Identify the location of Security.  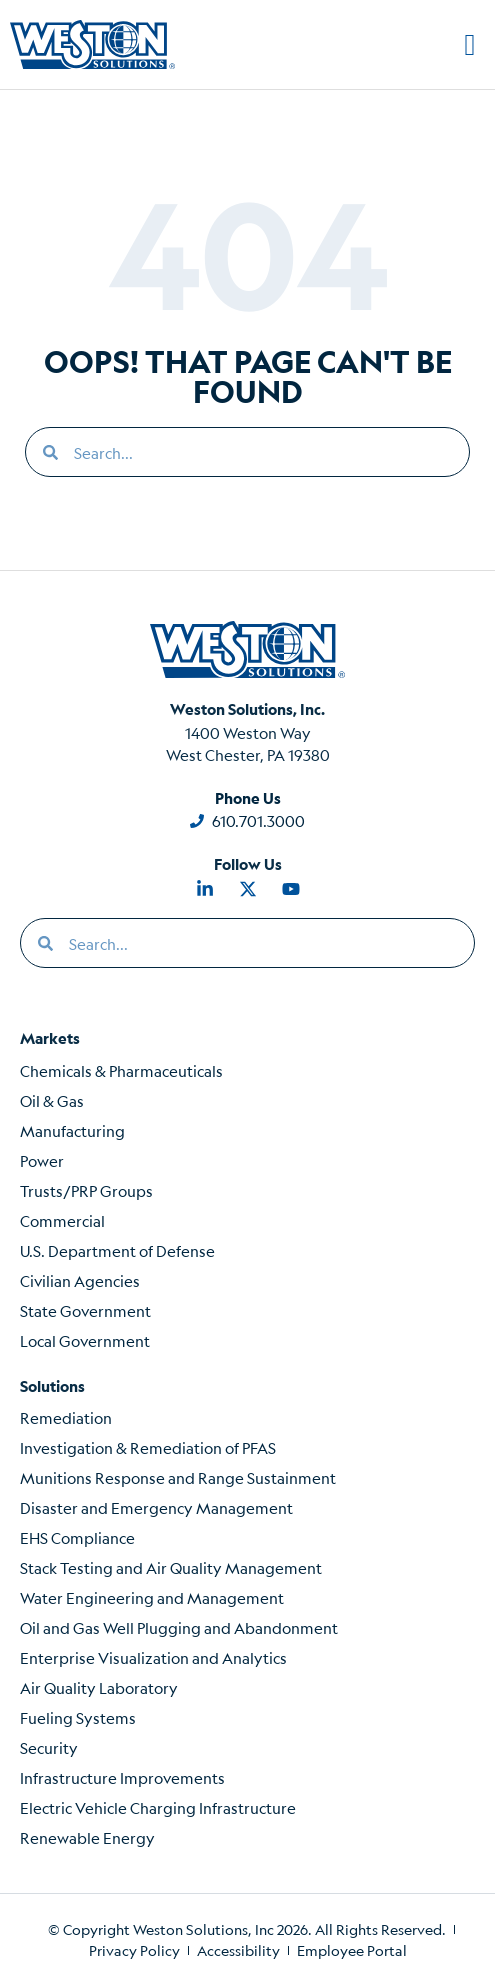
(49, 1747).